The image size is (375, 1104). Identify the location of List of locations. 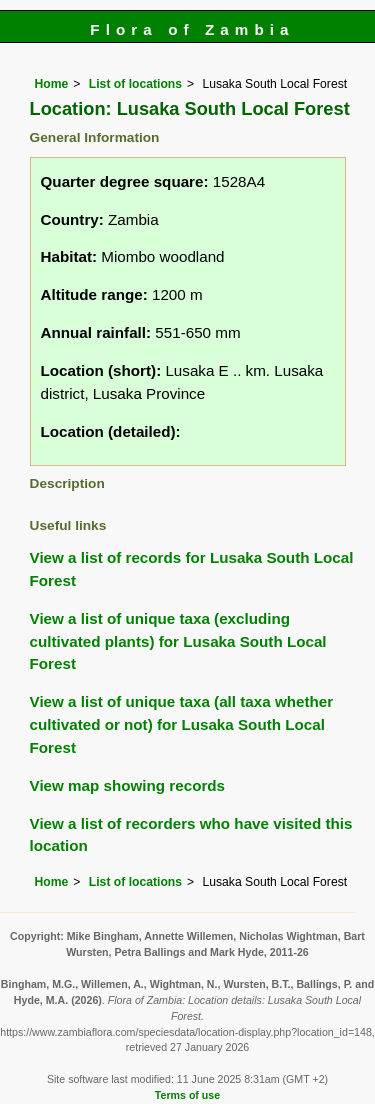
(135, 84).